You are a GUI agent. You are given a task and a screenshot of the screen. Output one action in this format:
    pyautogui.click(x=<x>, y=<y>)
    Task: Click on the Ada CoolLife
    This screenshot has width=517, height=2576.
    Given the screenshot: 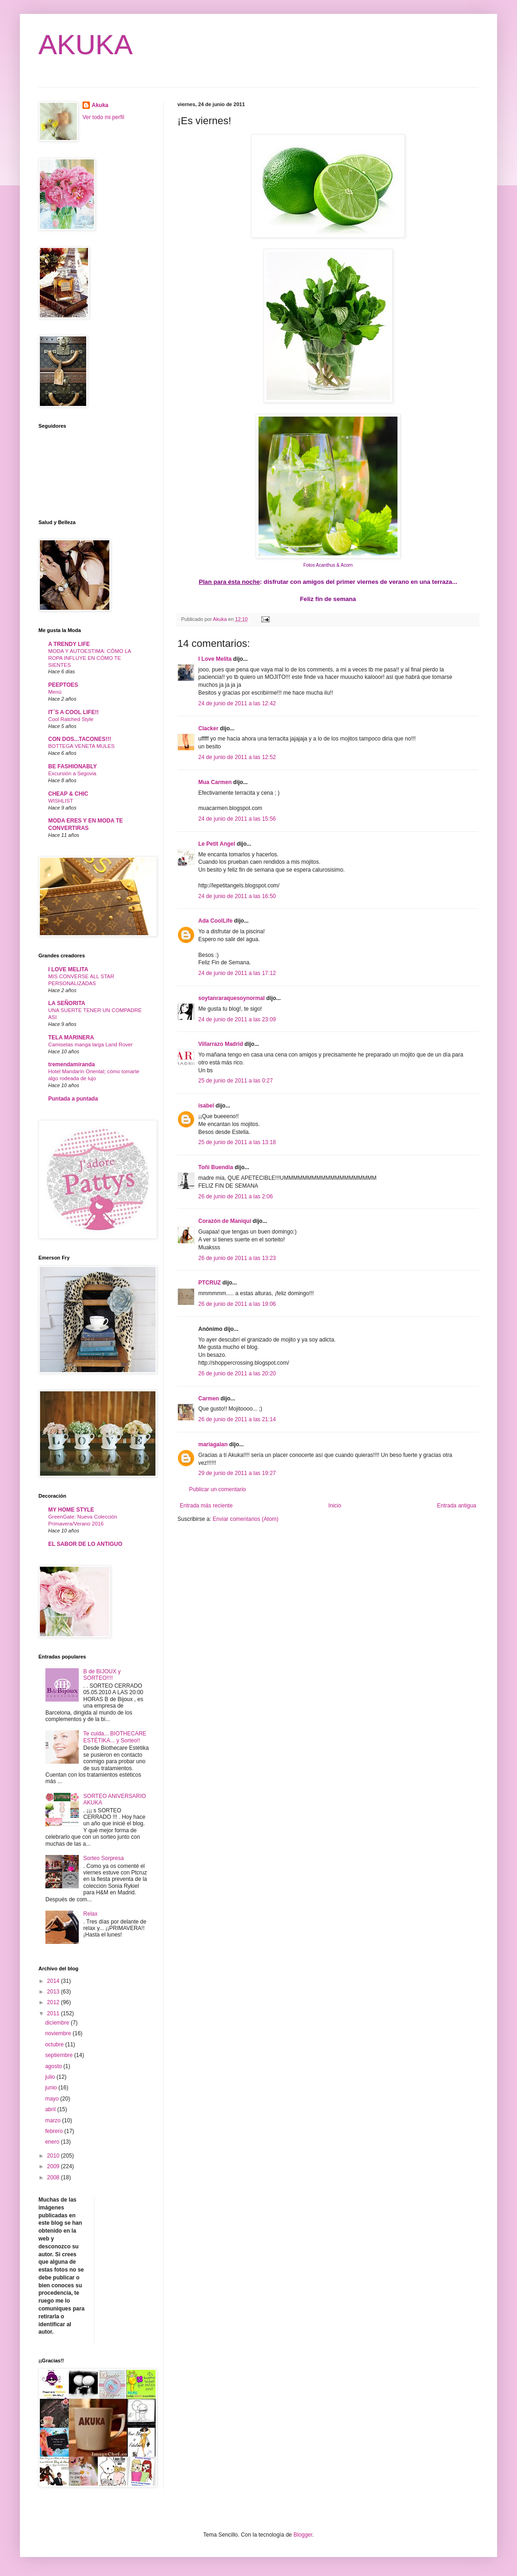 What is the action you would take?
    pyautogui.click(x=215, y=921)
    